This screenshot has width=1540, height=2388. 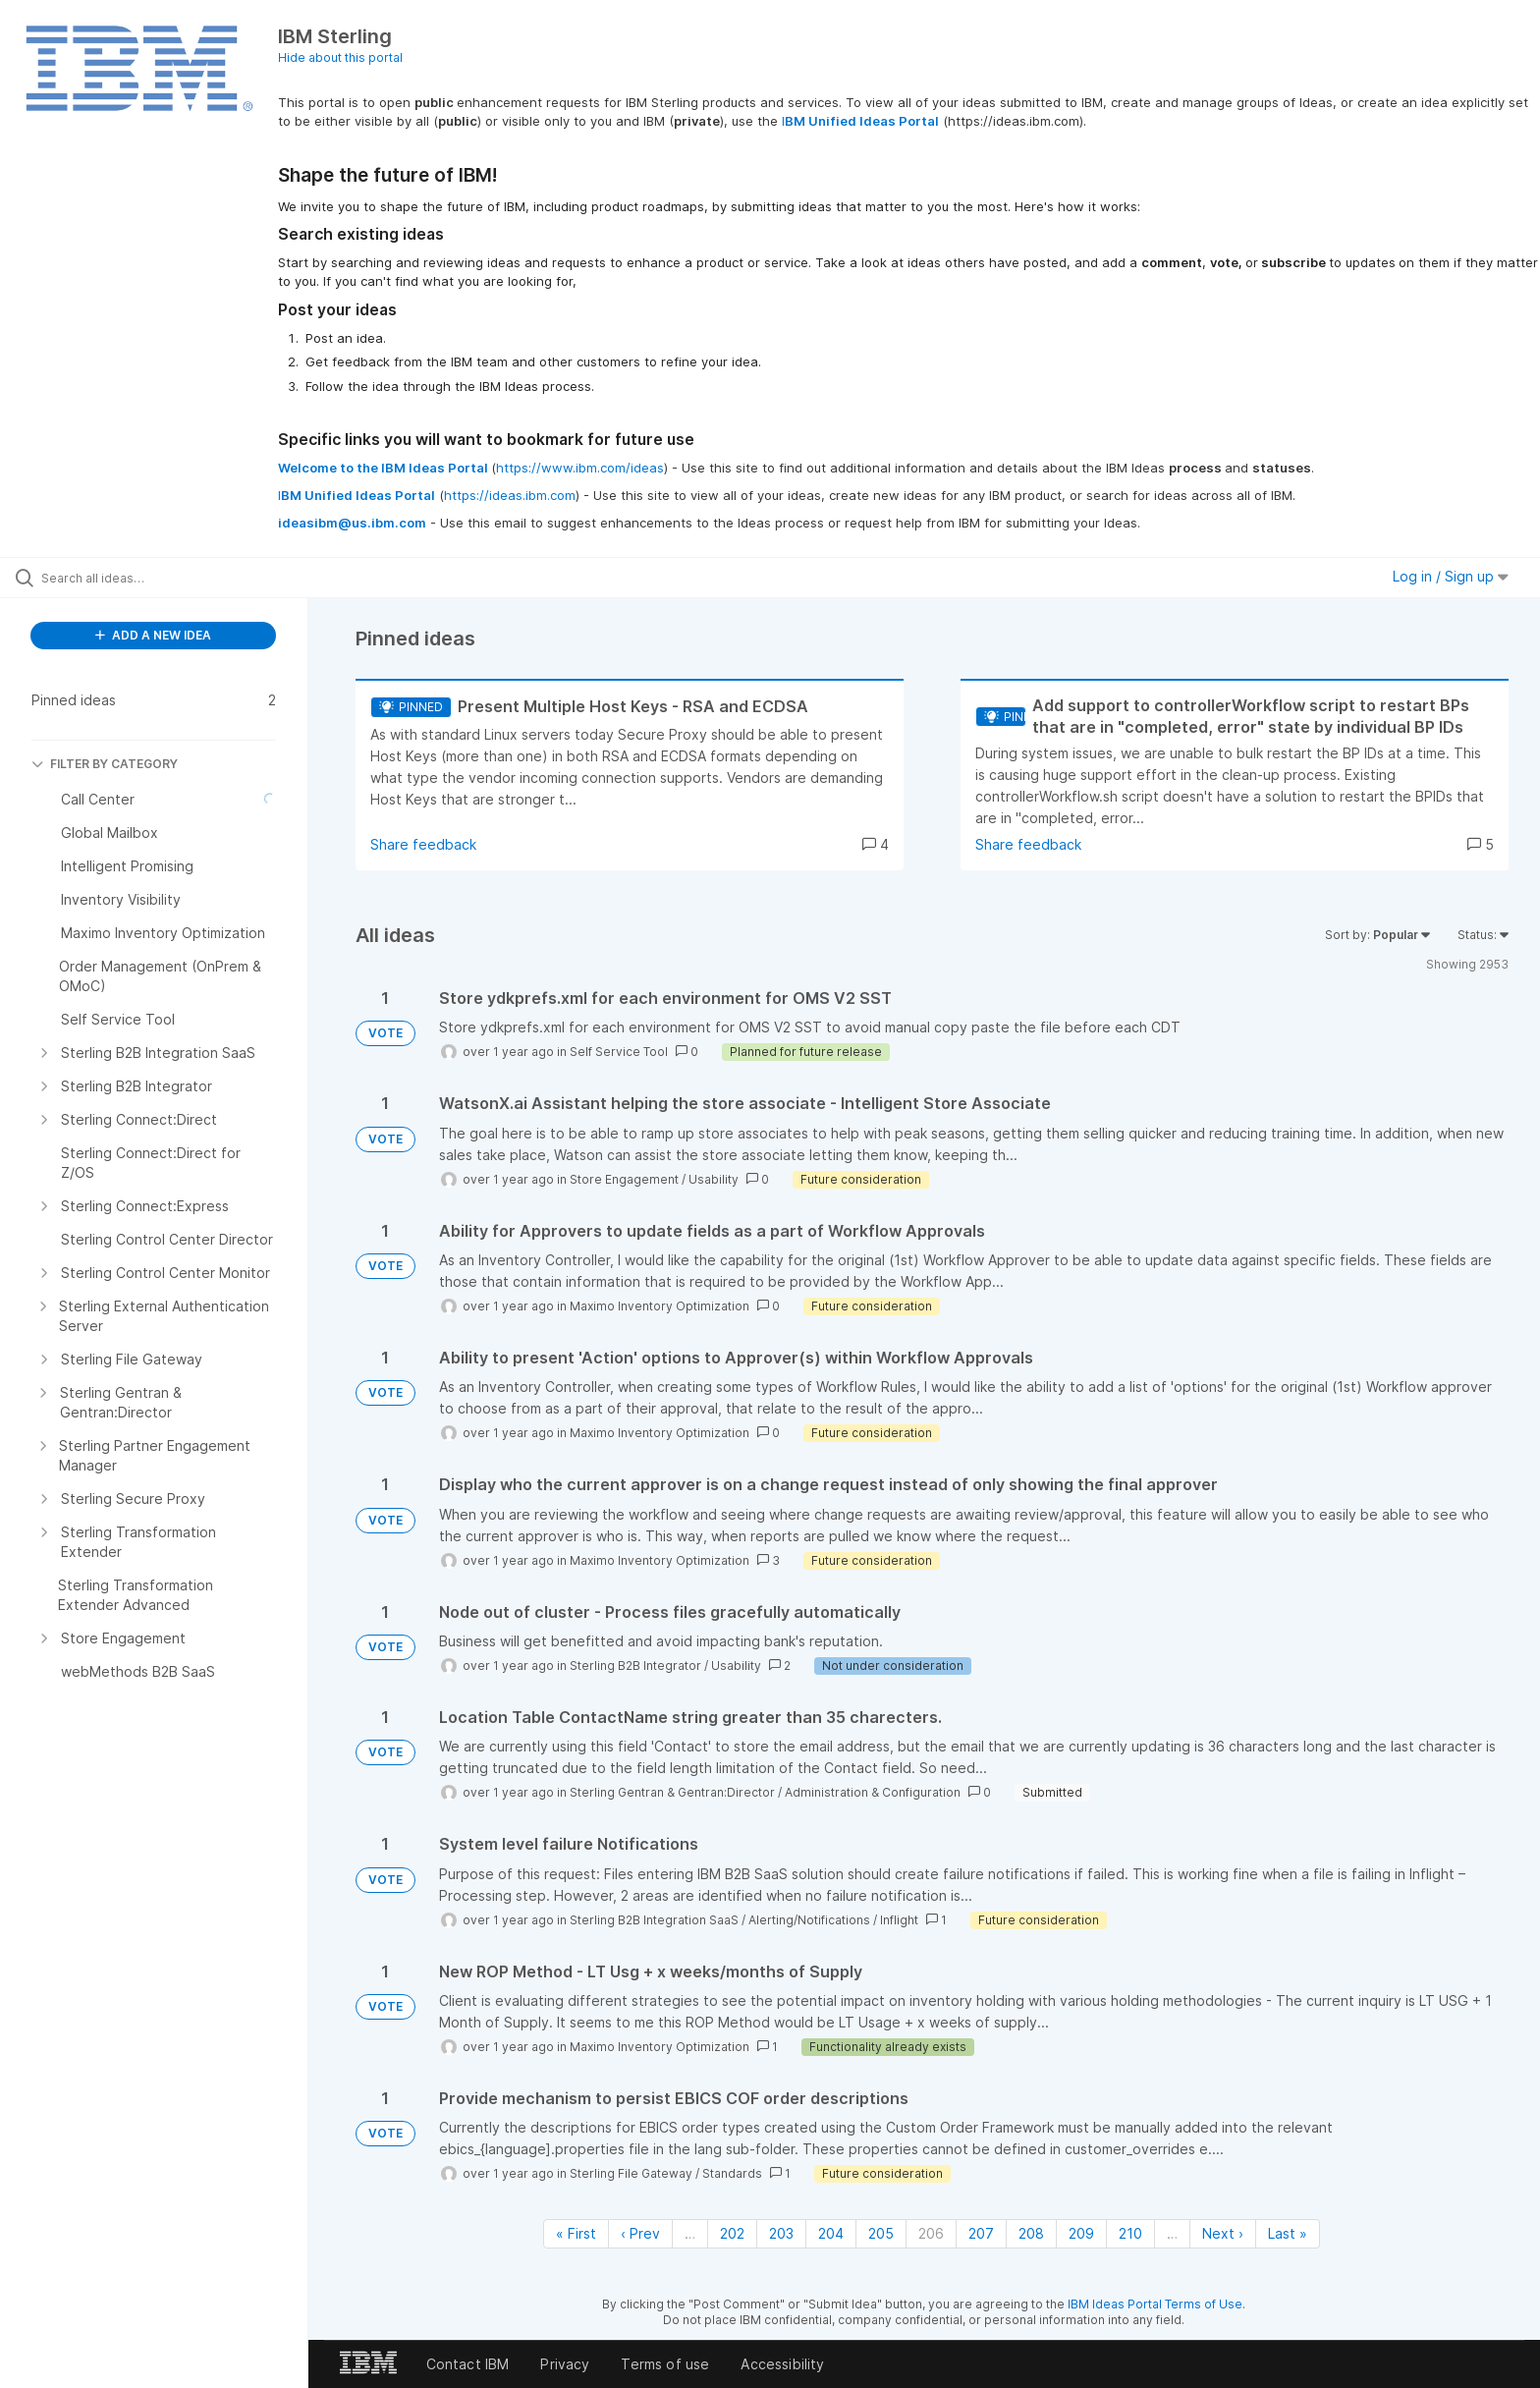 I want to click on ‹ Prev [Previous page], so click(x=640, y=2233).